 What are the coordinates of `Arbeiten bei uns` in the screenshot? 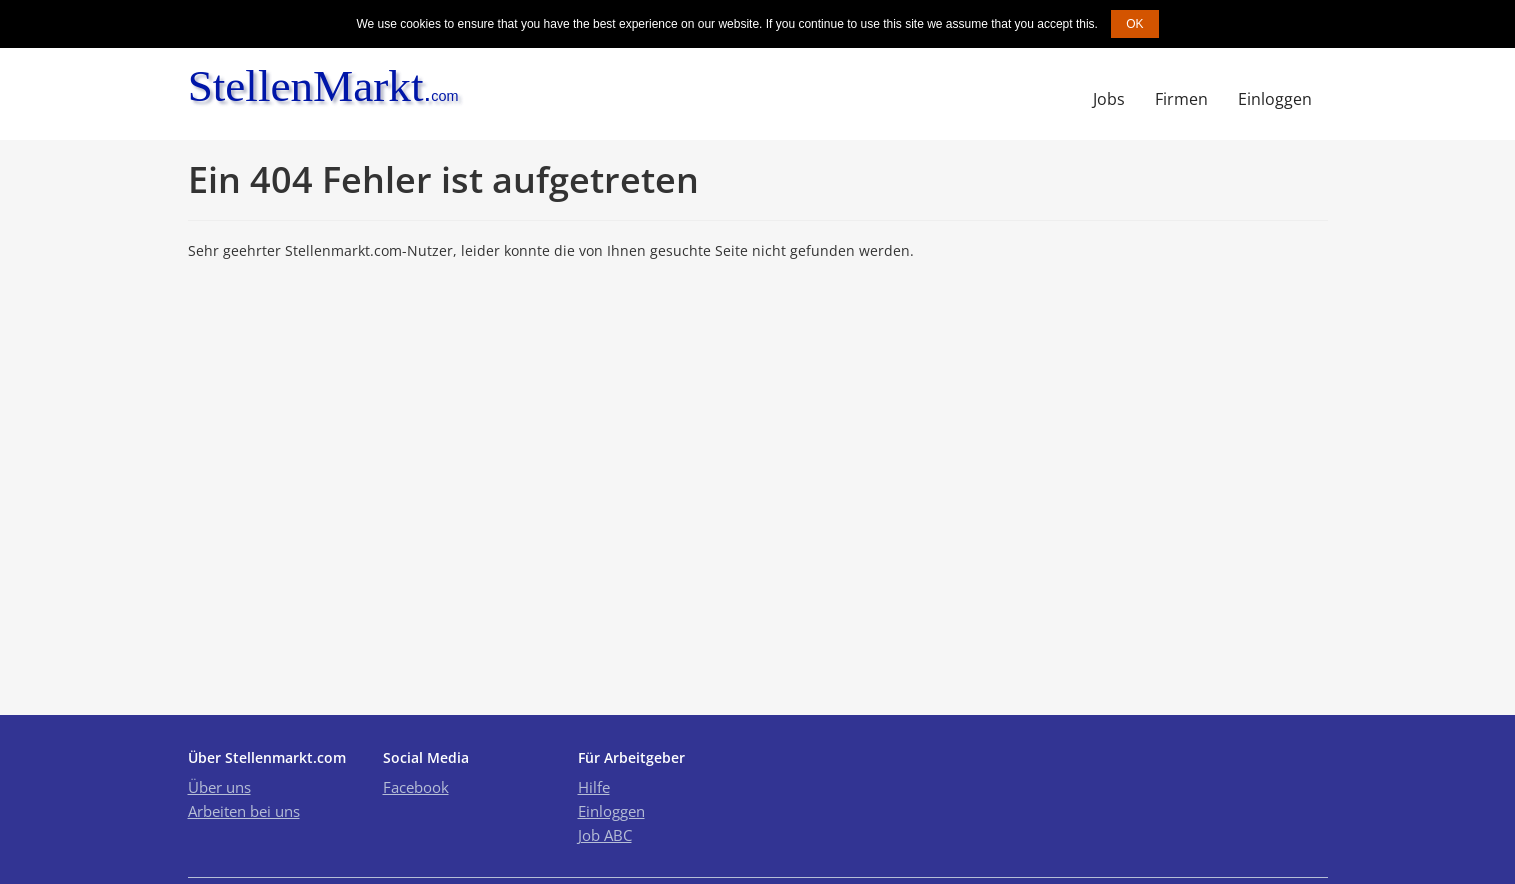 It's located at (244, 811).